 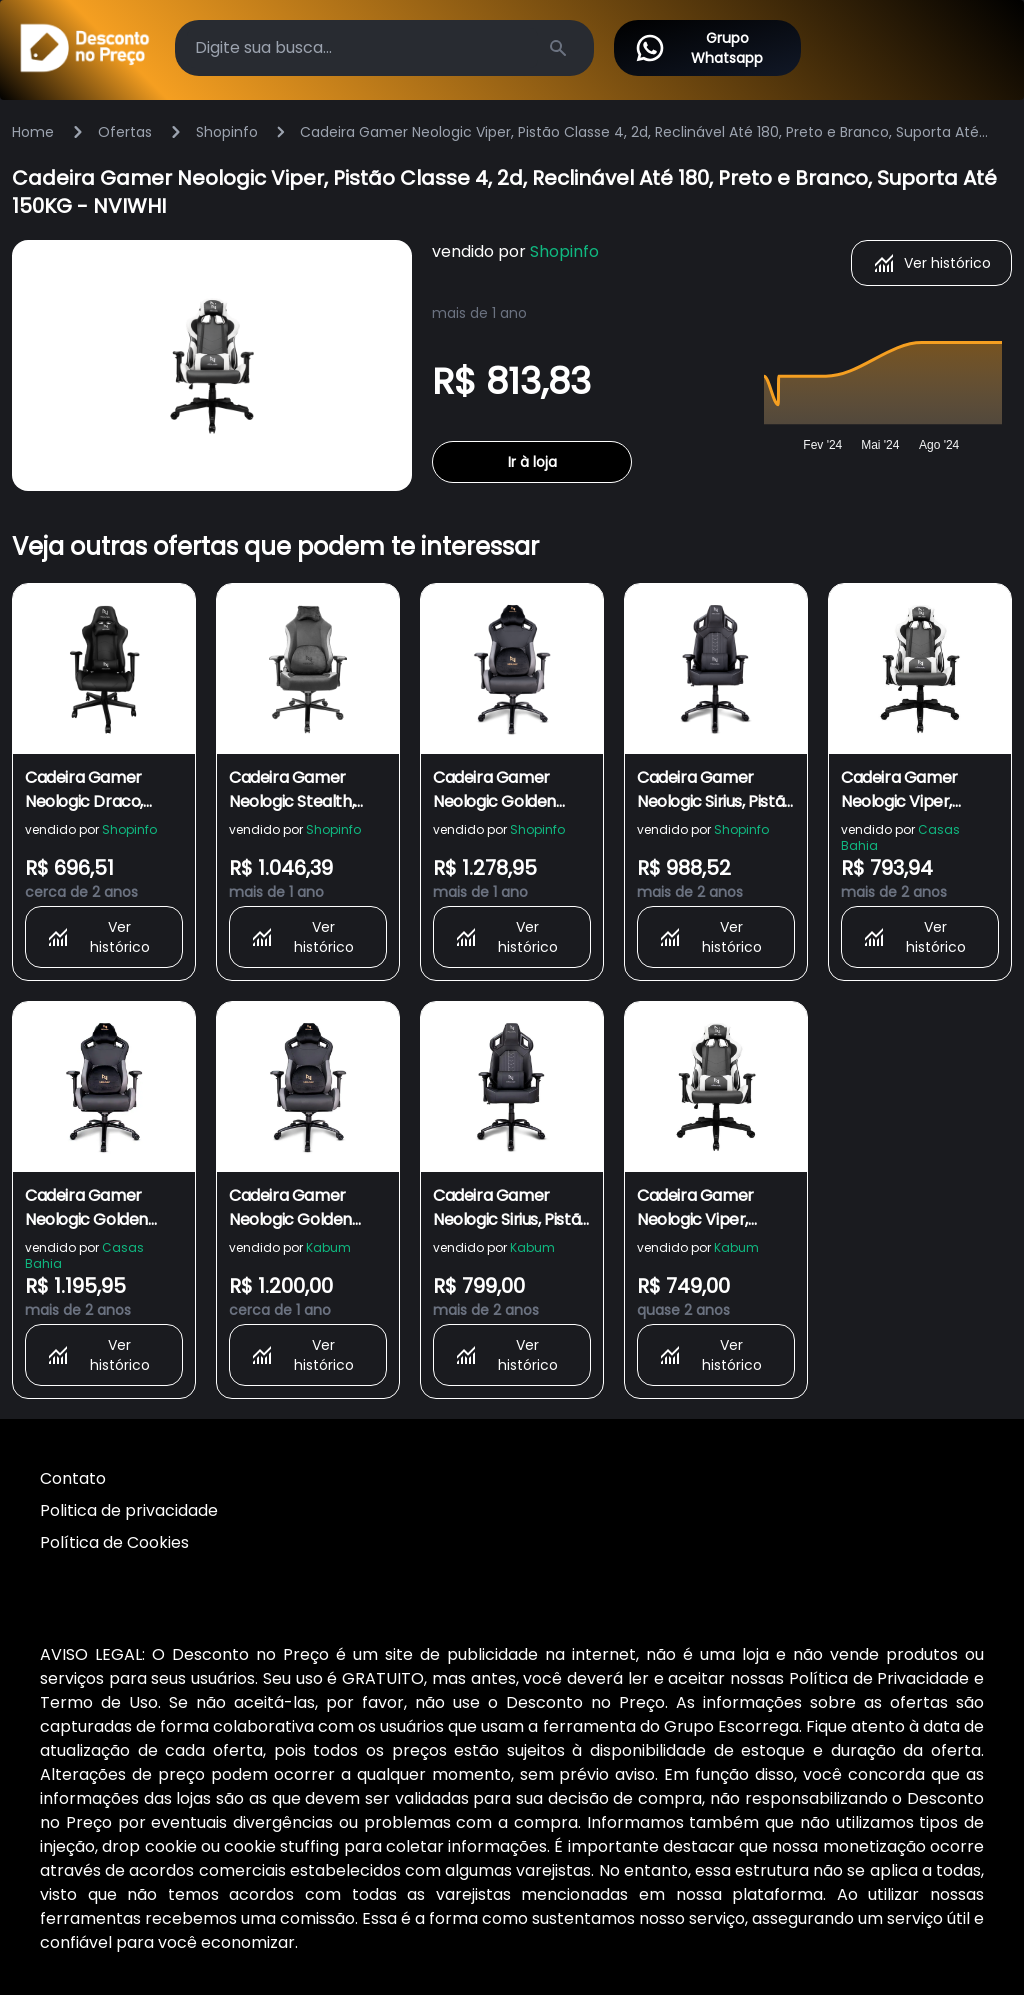 What do you see at coordinates (114, 1542) in the screenshot?
I see `Política de Cookies` at bounding box center [114, 1542].